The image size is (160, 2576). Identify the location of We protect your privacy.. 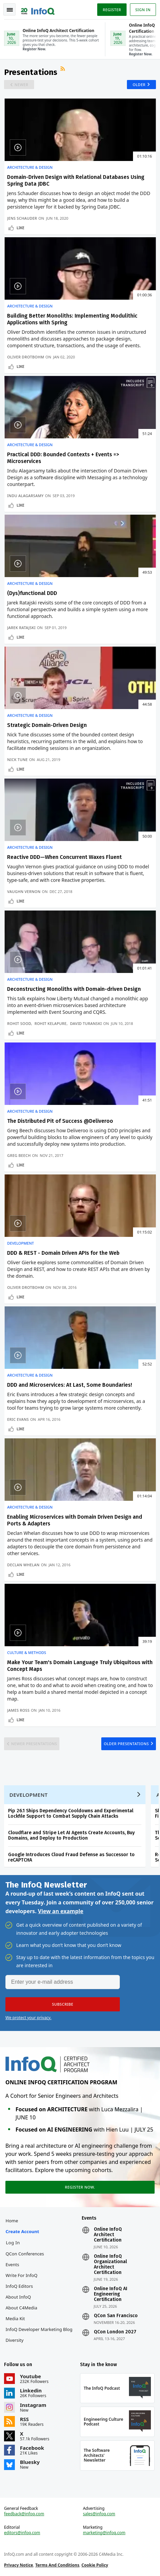
(28, 2018).